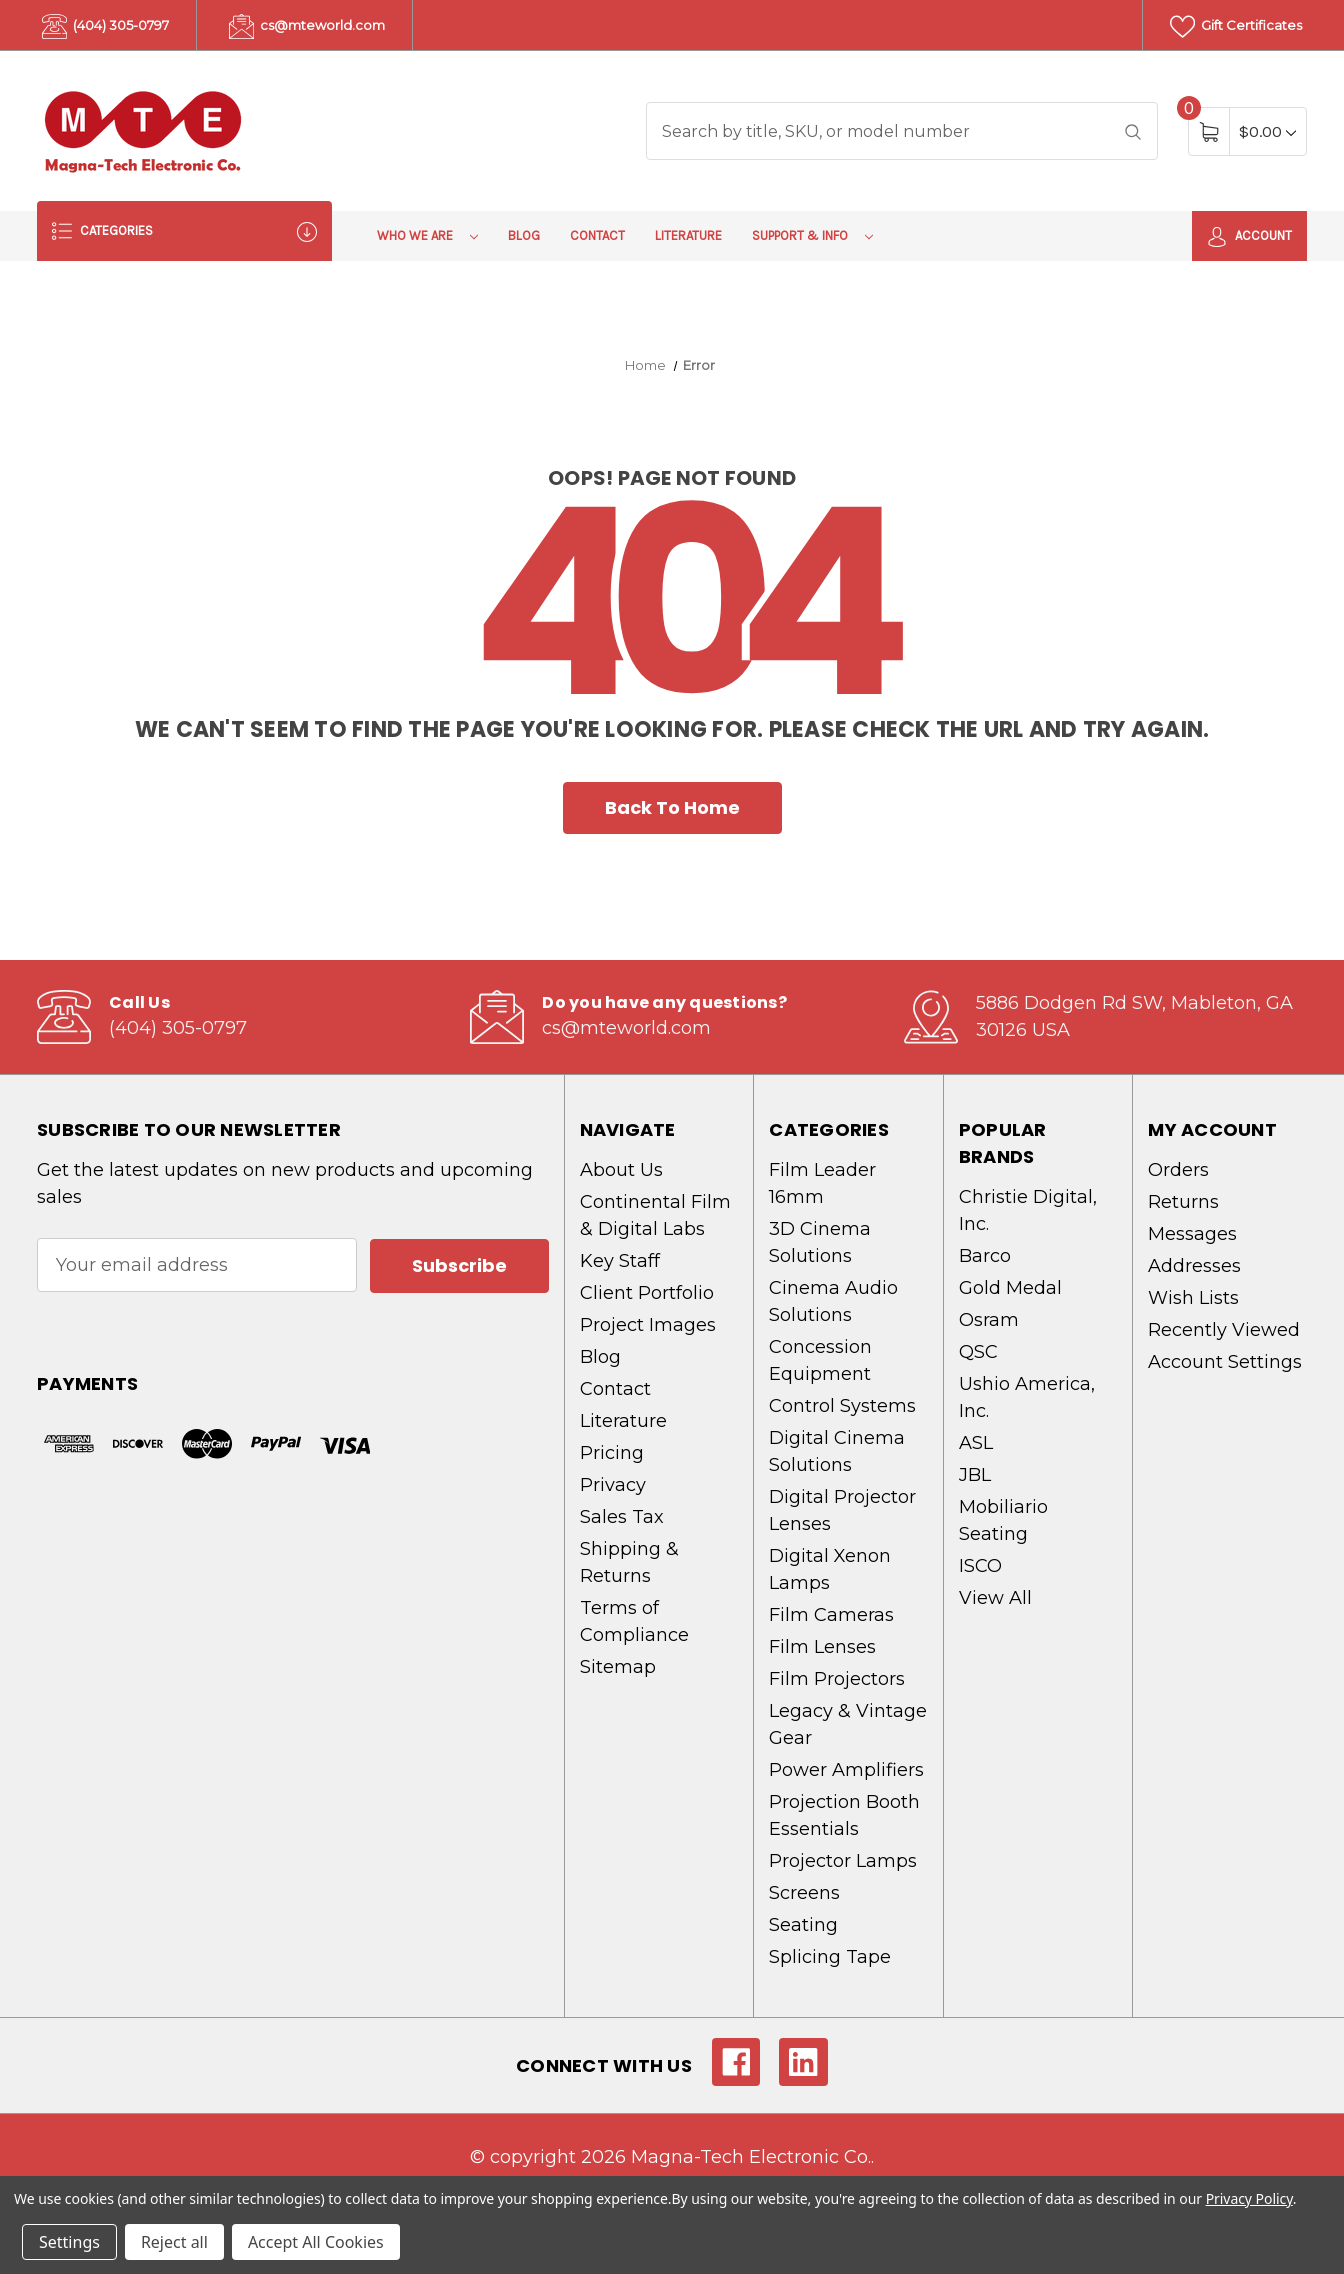 The image size is (1344, 2274). I want to click on Control Systems, so click(842, 1406).